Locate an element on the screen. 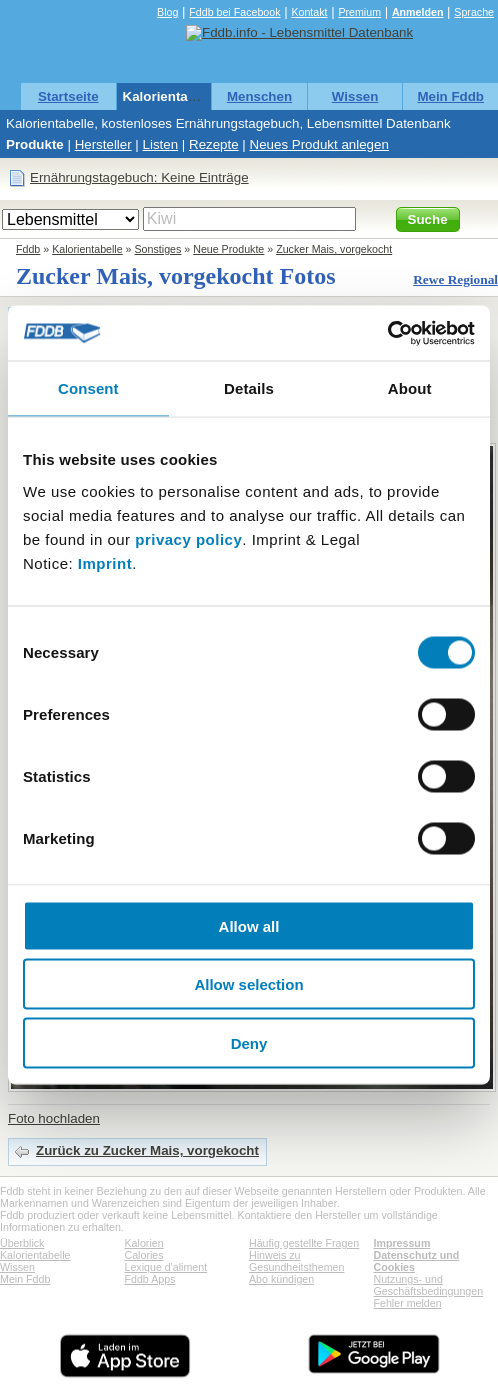 The width and height of the screenshot is (498, 1389). Premium is located at coordinates (359, 12).